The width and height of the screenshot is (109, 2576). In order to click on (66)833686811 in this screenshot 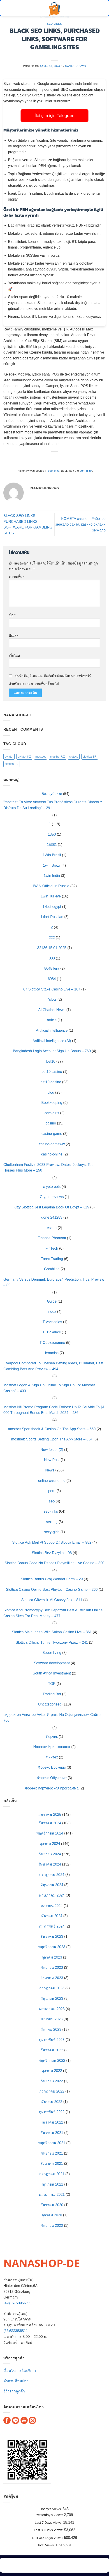, I will do `click(15, 2331)`.